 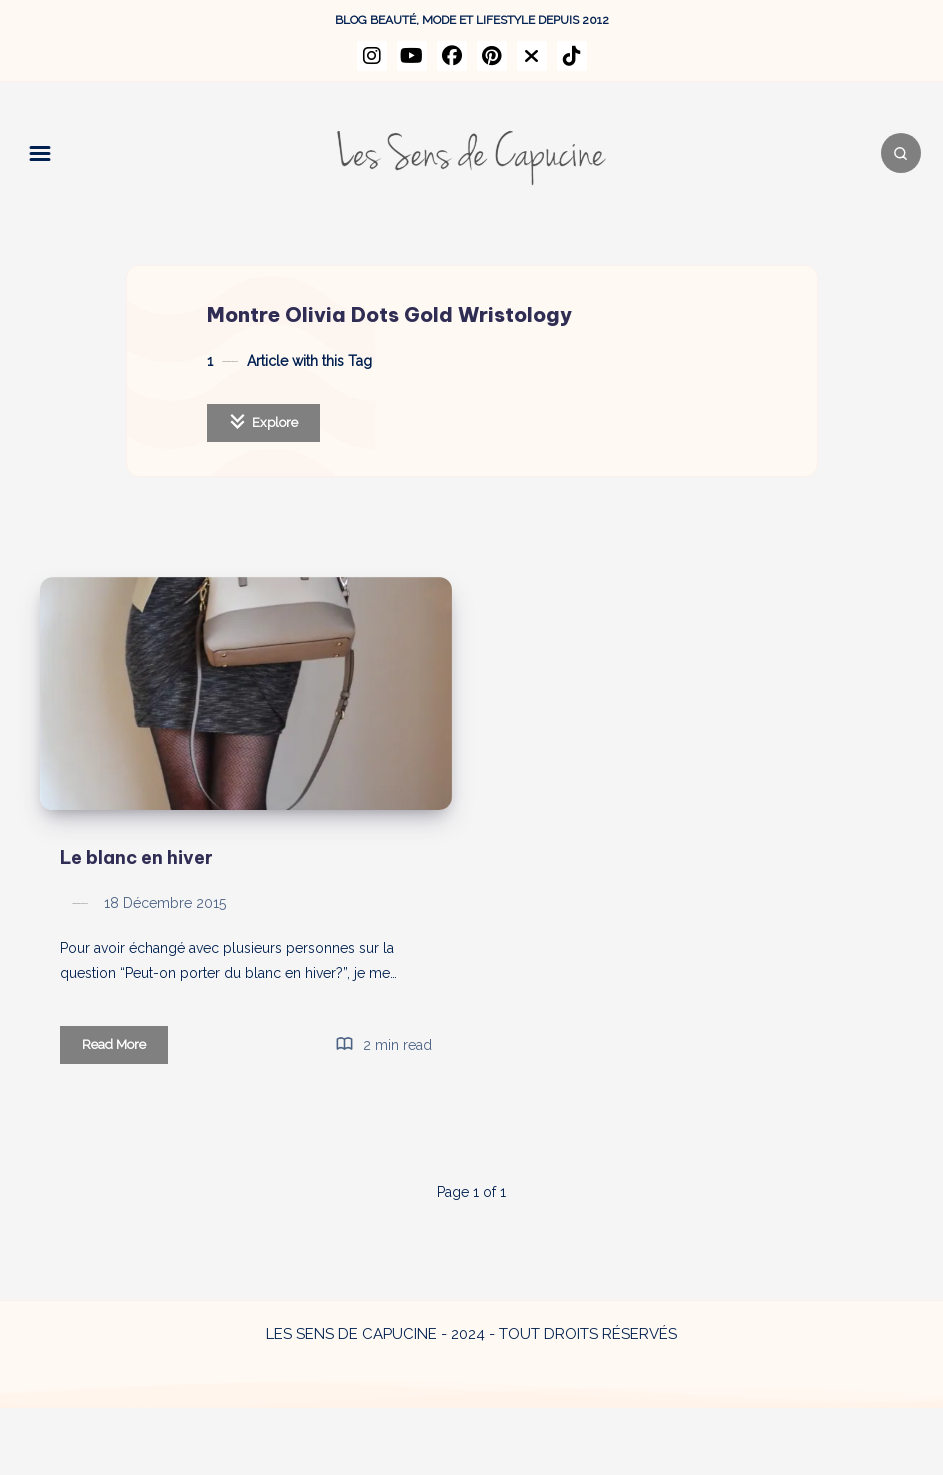 I want to click on Read More, so click(x=125, y=1114).